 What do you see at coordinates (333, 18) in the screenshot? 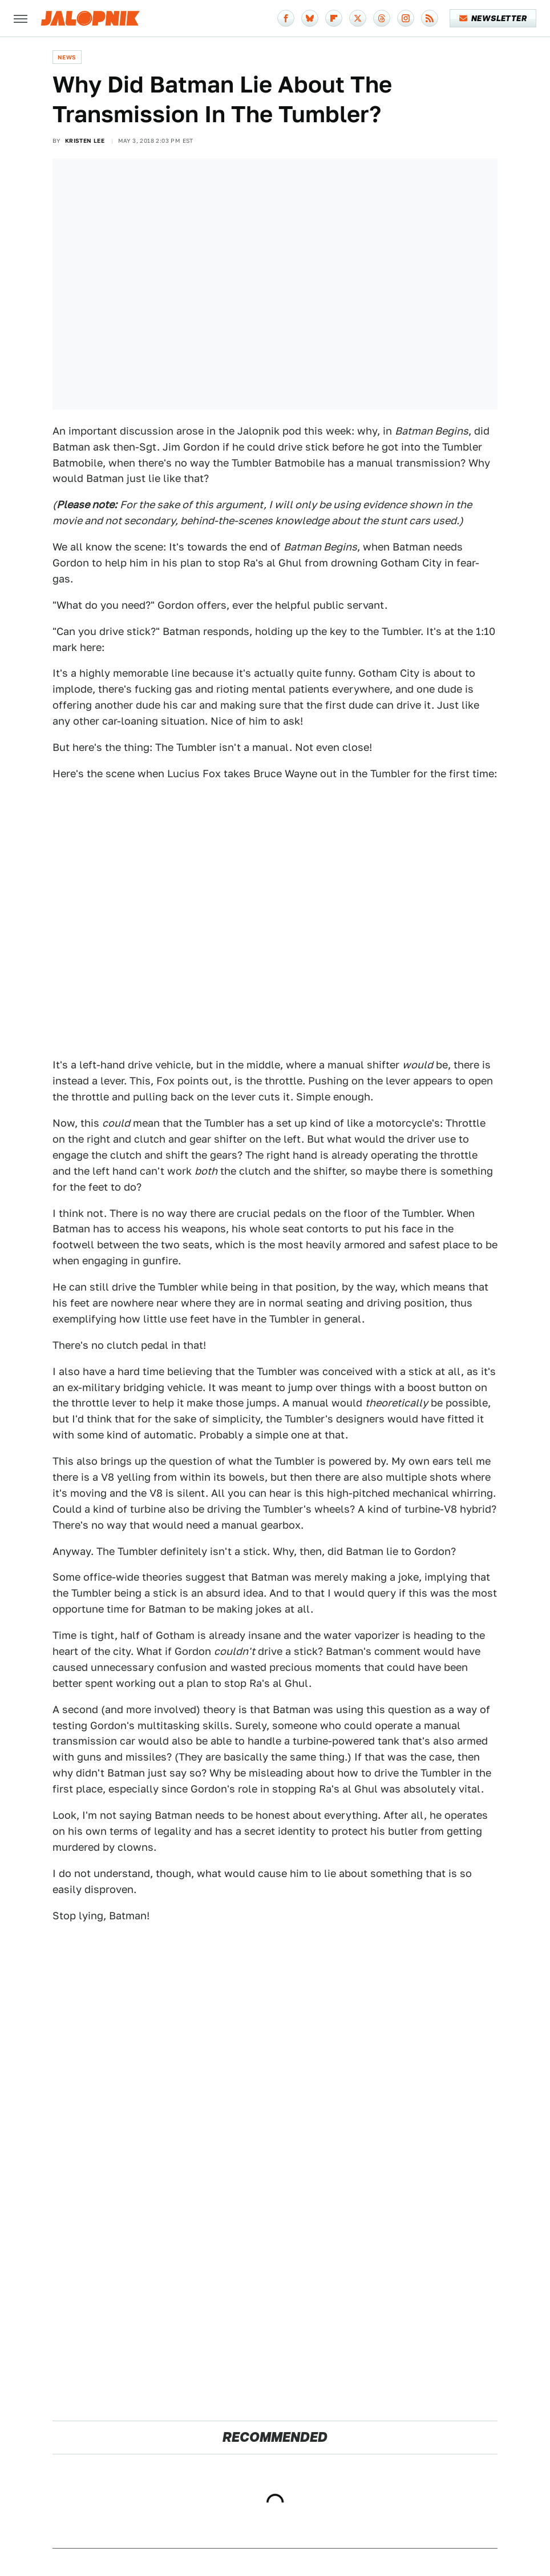
I see `[Flipboard]` at bounding box center [333, 18].